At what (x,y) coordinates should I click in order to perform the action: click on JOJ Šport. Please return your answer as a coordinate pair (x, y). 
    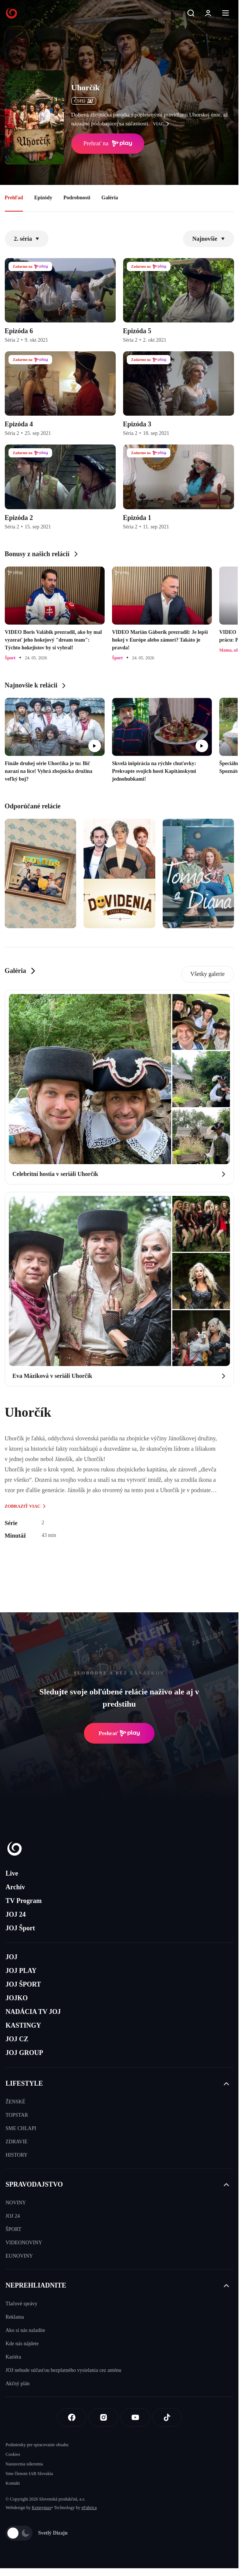
    Looking at the image, I should click on (20, 1928).